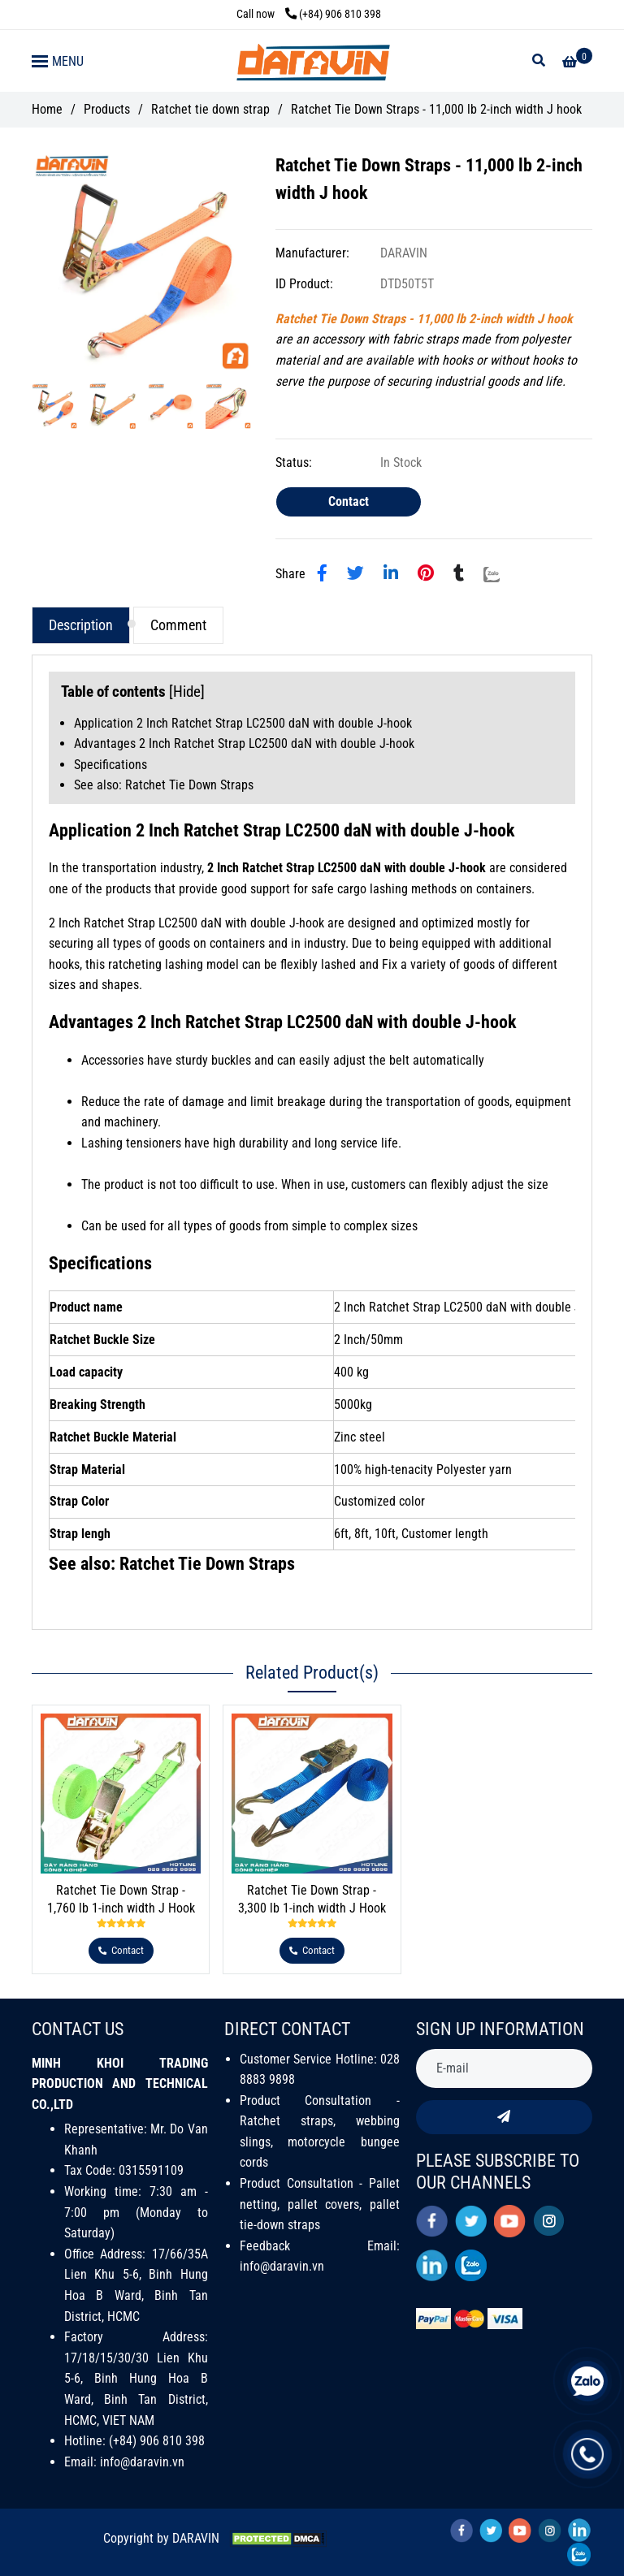 The image size is (624, 2576). Describe the element at coordinates (164, 785) in the screenshot. I see `See also: Ratchet Tie Down Straps [Ratchet Tie Down Straps - 11,000 lb 2-inch width J hook]` at that location.